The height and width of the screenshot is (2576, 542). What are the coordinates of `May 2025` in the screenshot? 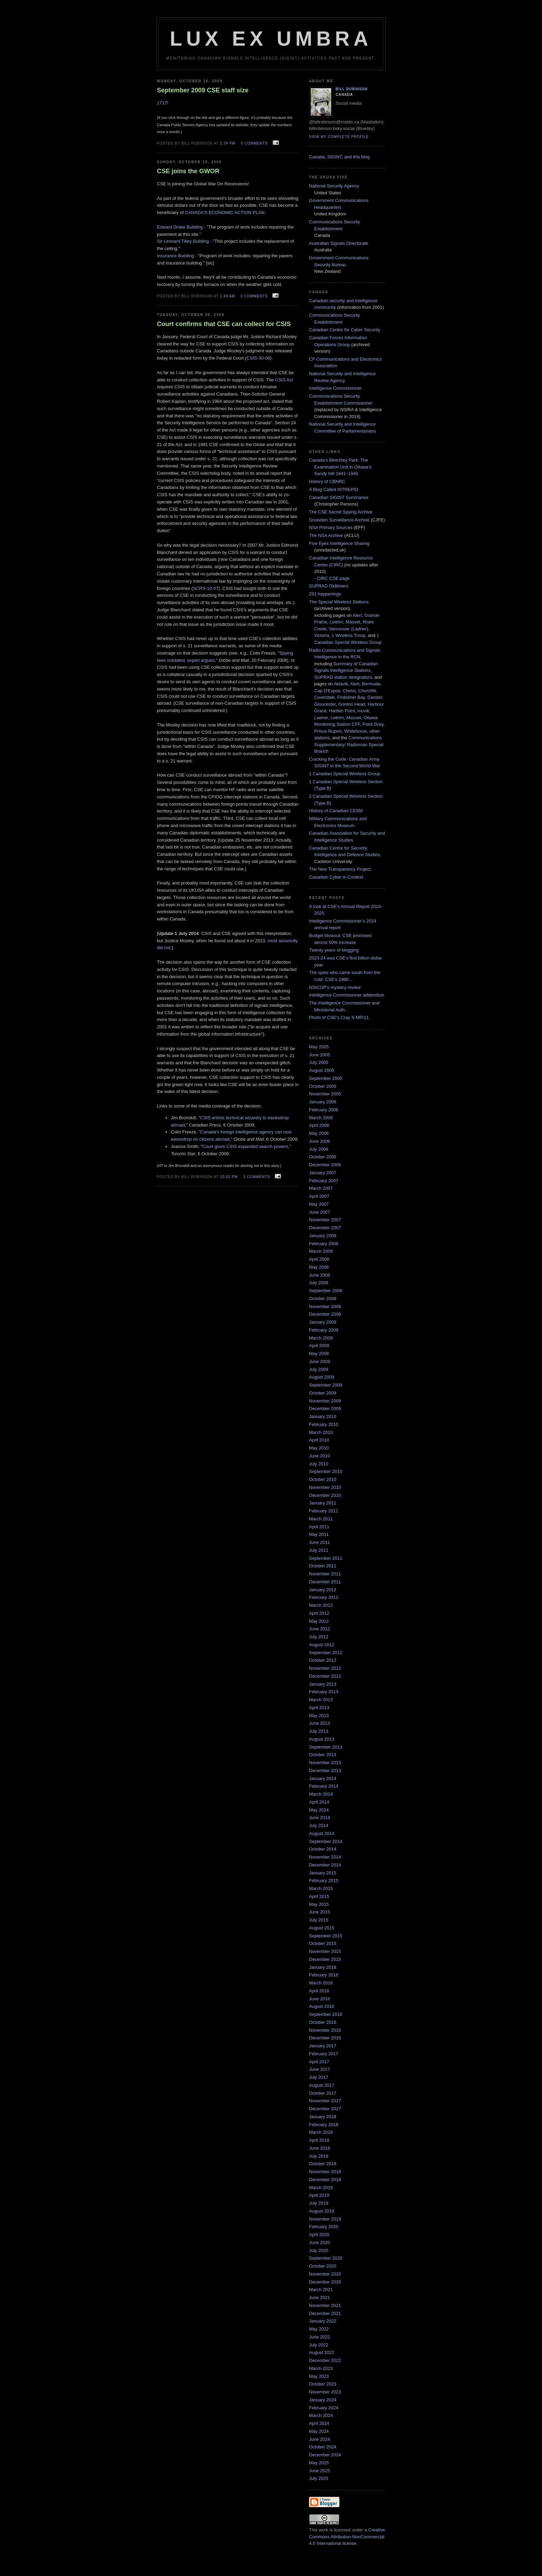 It's located at (319, 2462).